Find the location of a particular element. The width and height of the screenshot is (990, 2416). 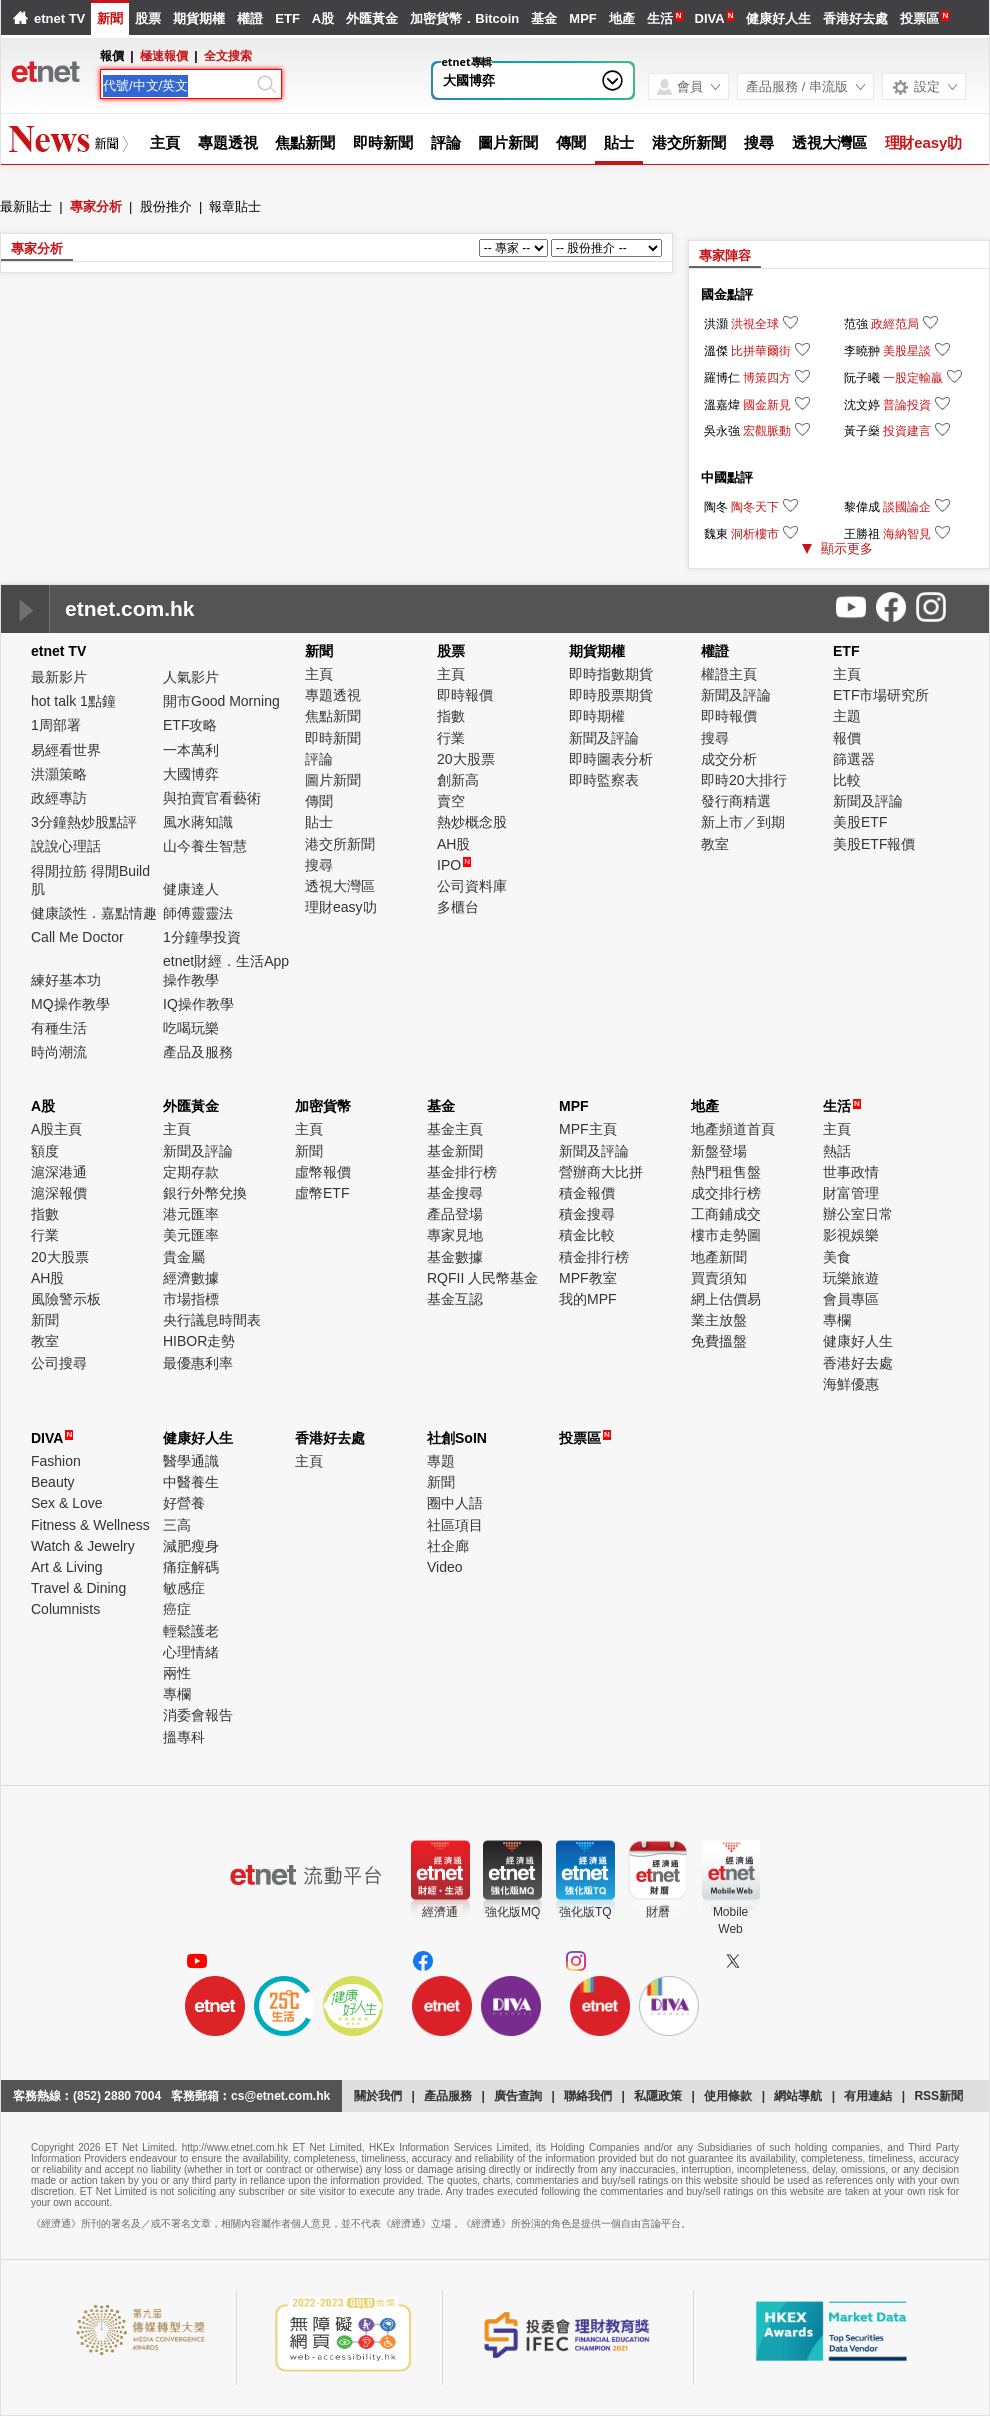

基金 is located at coordinates (544, 18).